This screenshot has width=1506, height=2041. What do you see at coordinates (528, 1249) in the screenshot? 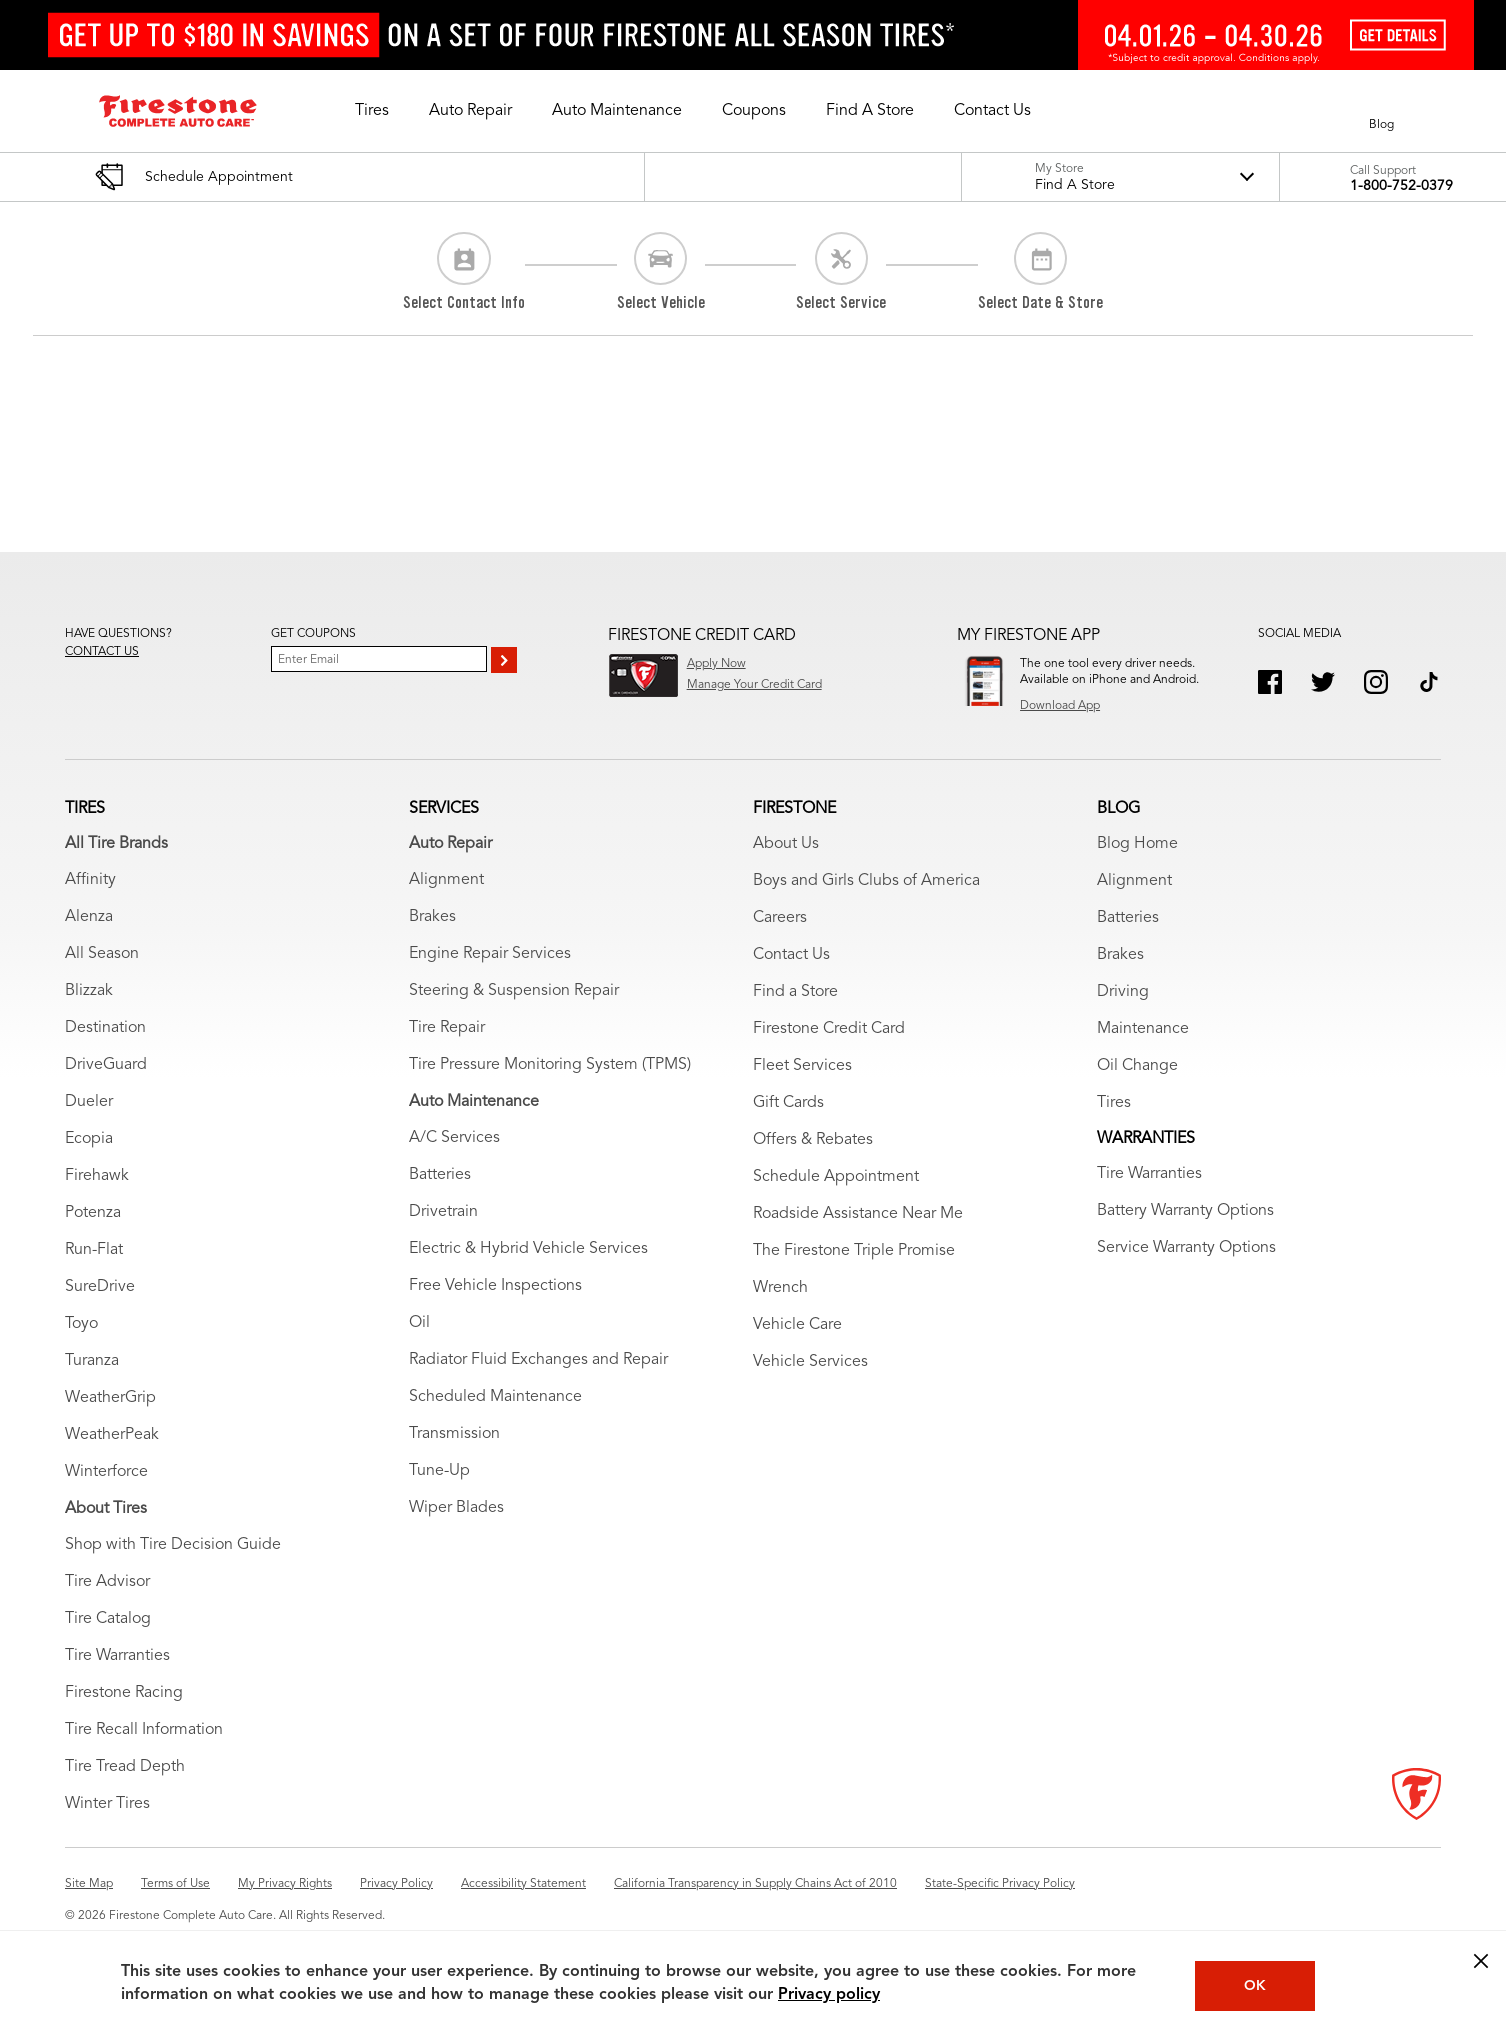
I see `Electric & Hybrid Vehicle Services` at bounding box center [528, 1249].